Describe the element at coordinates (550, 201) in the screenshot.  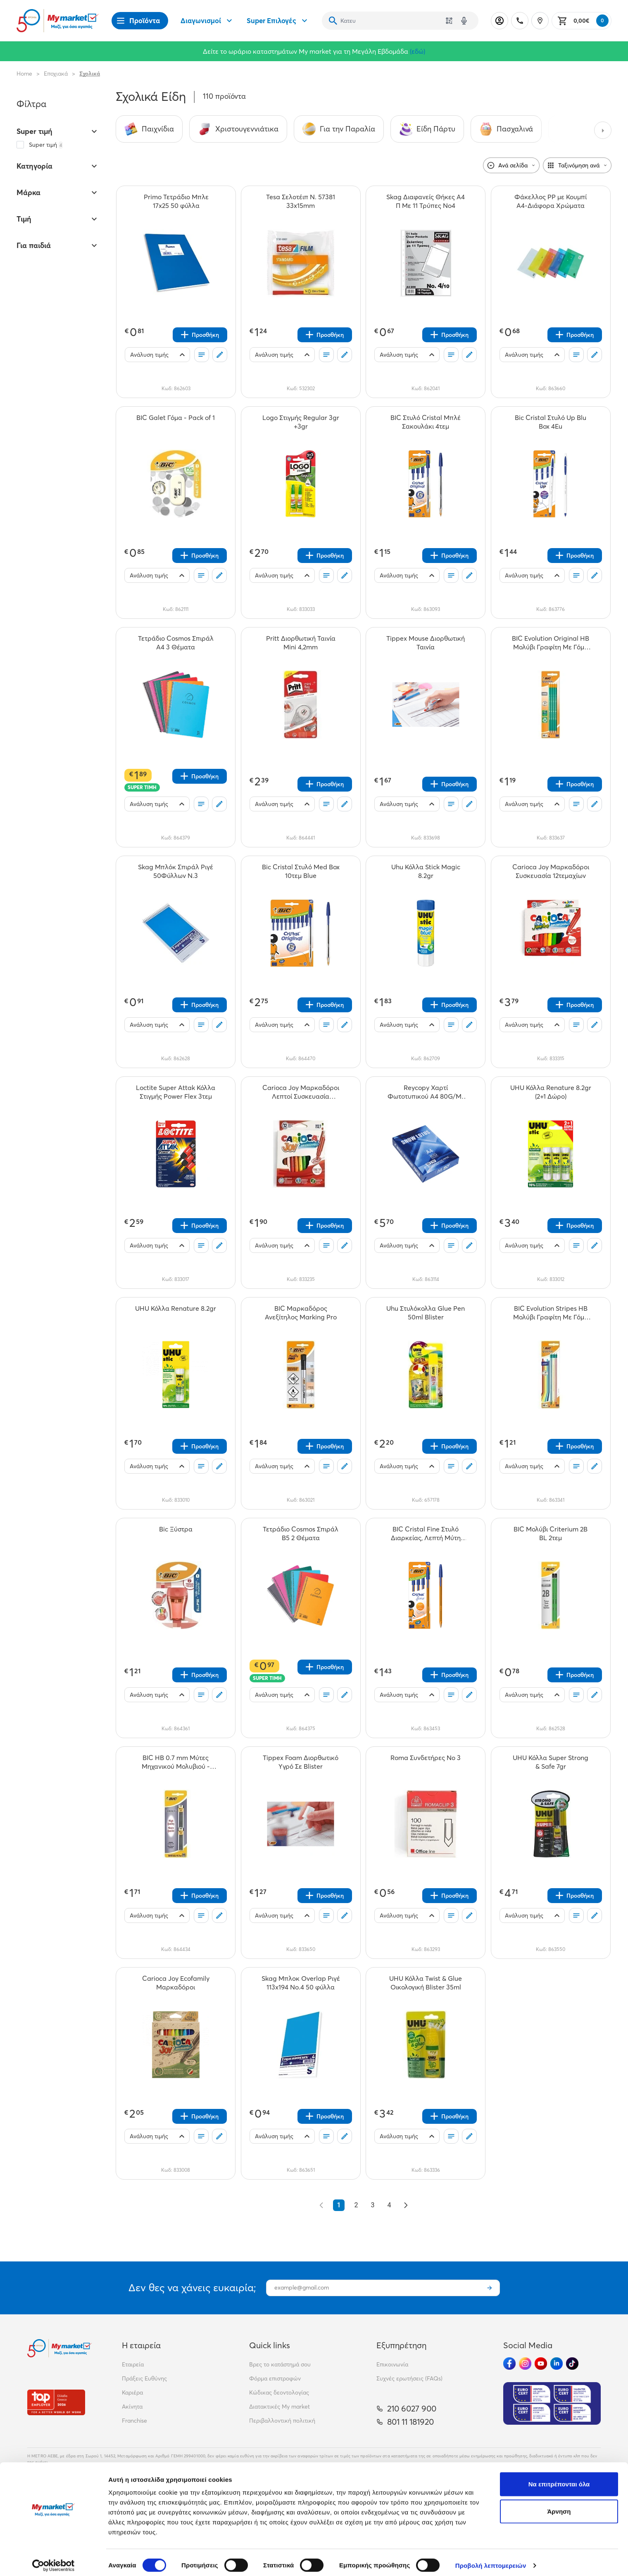
I see `[Φάκελλος ΡΡ με Κουμπί Α4-Διάφορα Χρώματα teaser]` at that location.